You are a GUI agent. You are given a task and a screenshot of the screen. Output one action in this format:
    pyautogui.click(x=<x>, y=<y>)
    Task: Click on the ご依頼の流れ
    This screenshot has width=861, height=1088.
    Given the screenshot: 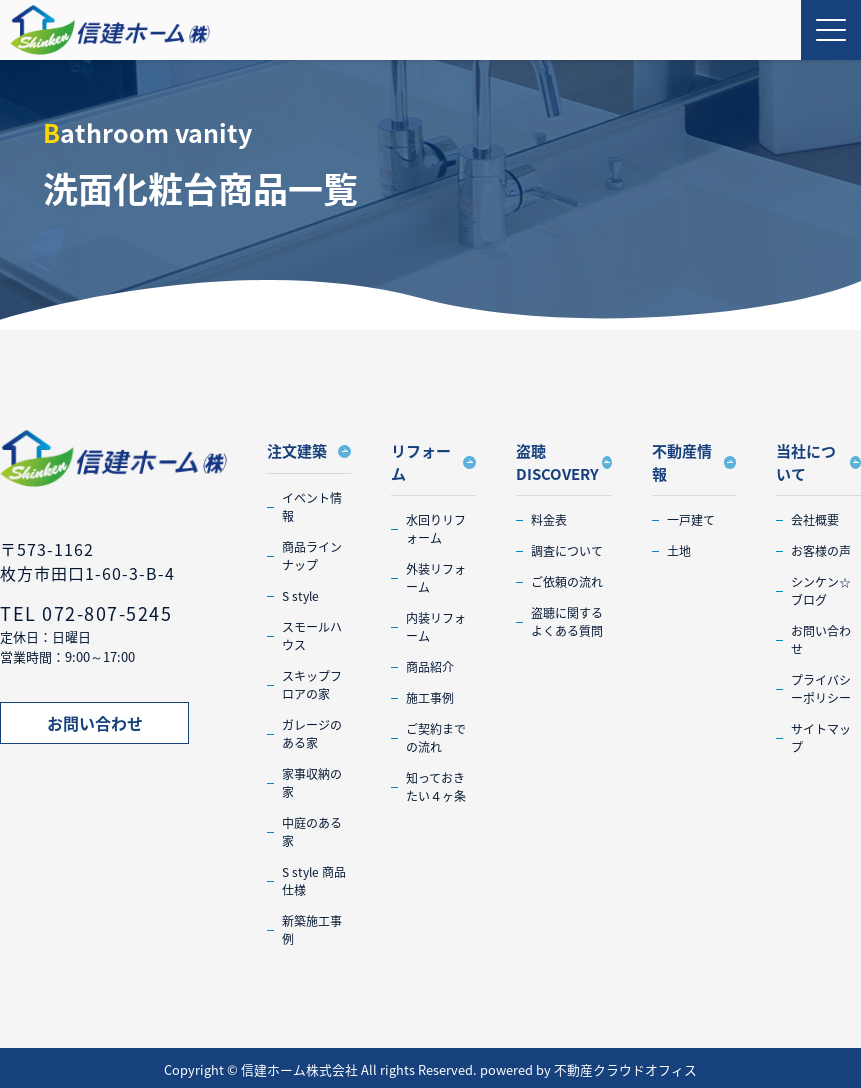 What is the action you would take?
    pyautogui.click(x=567, y=582)
    